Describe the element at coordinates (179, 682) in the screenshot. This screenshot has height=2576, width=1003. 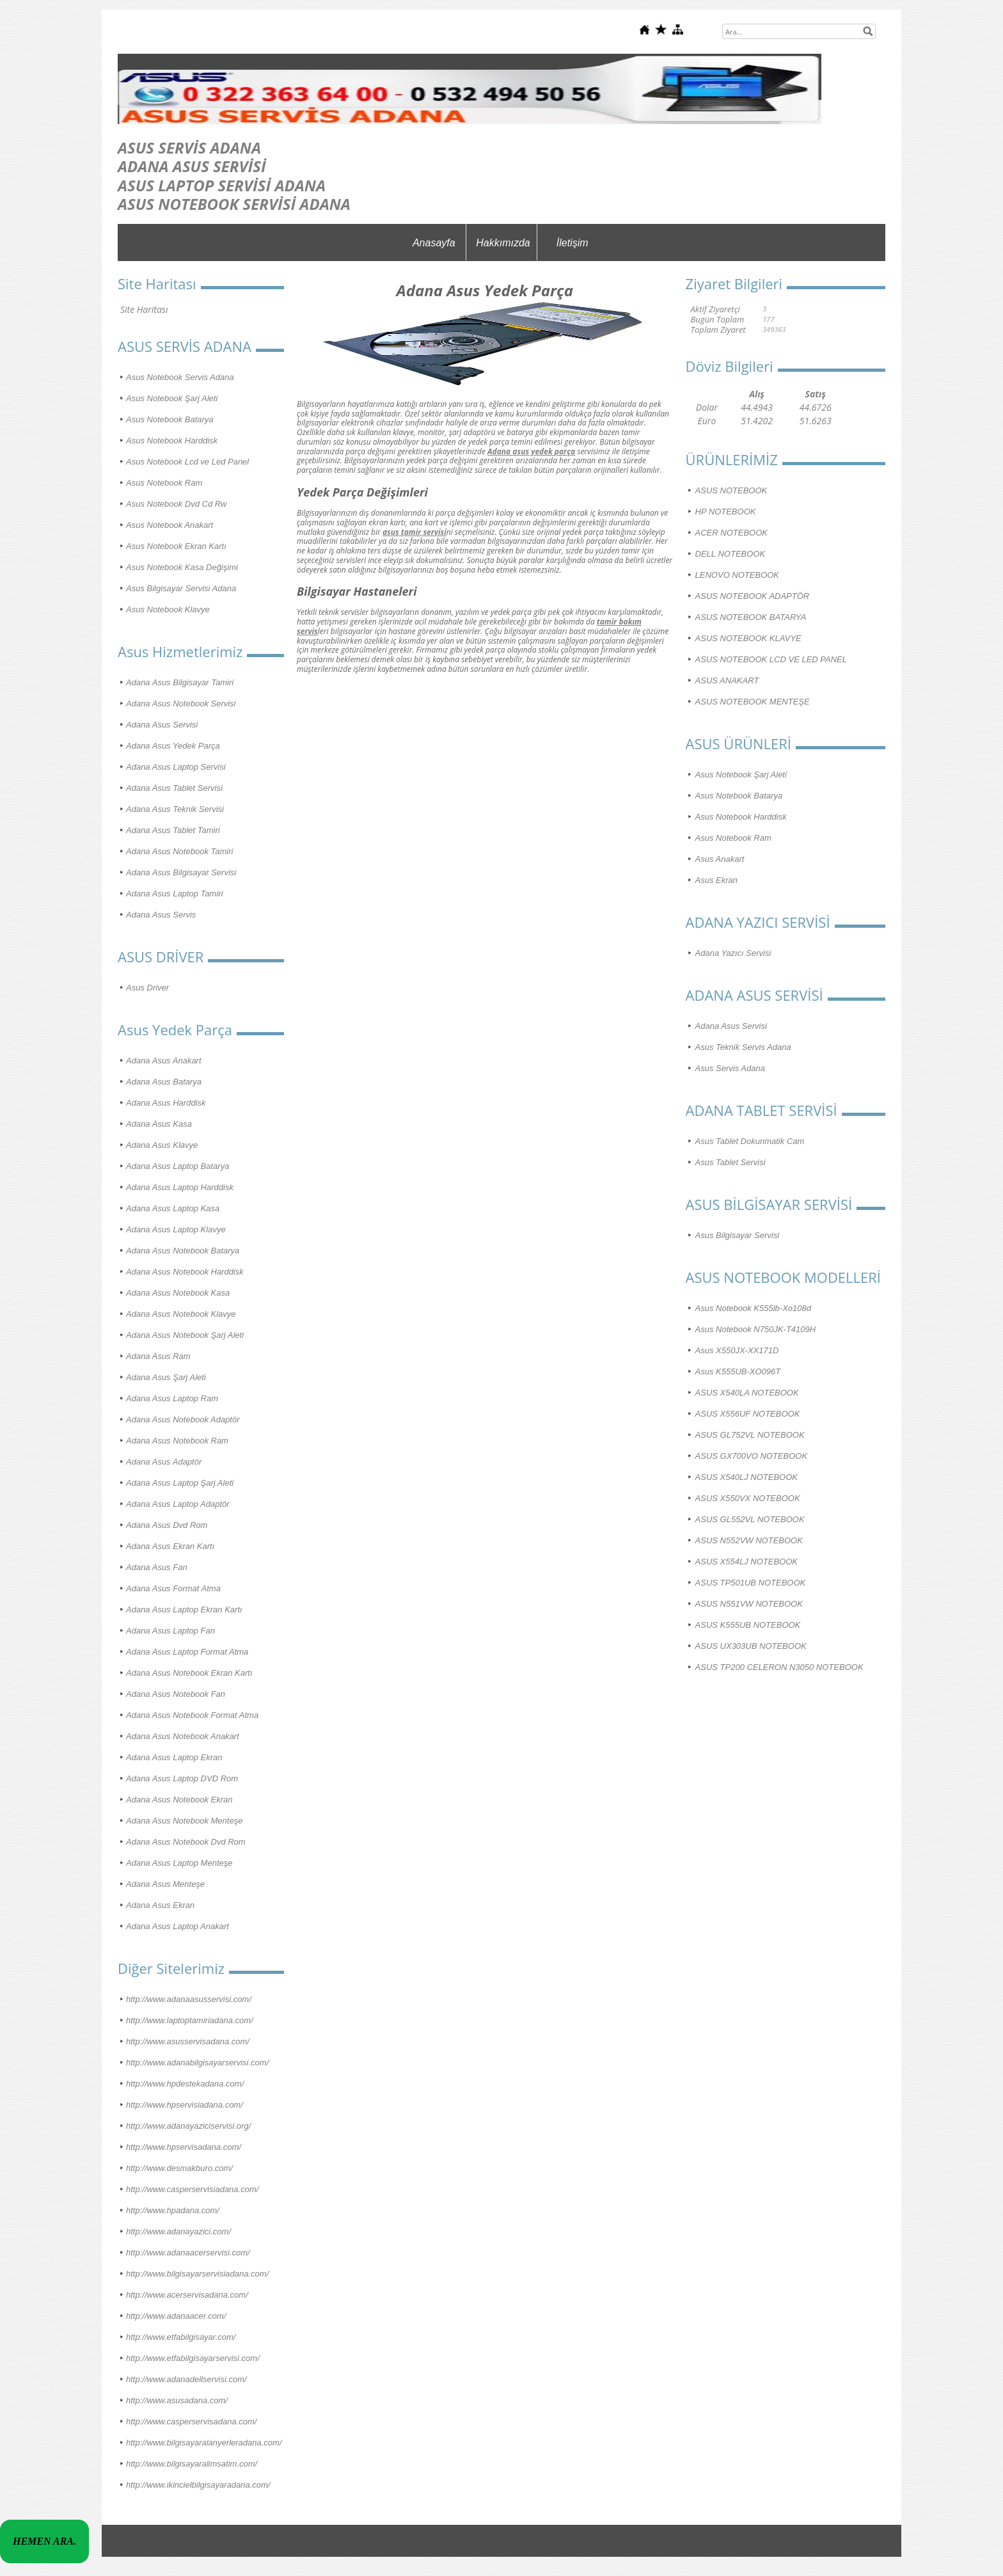
I see `Adana Asus Bilgisayar Tamiri` at that location.